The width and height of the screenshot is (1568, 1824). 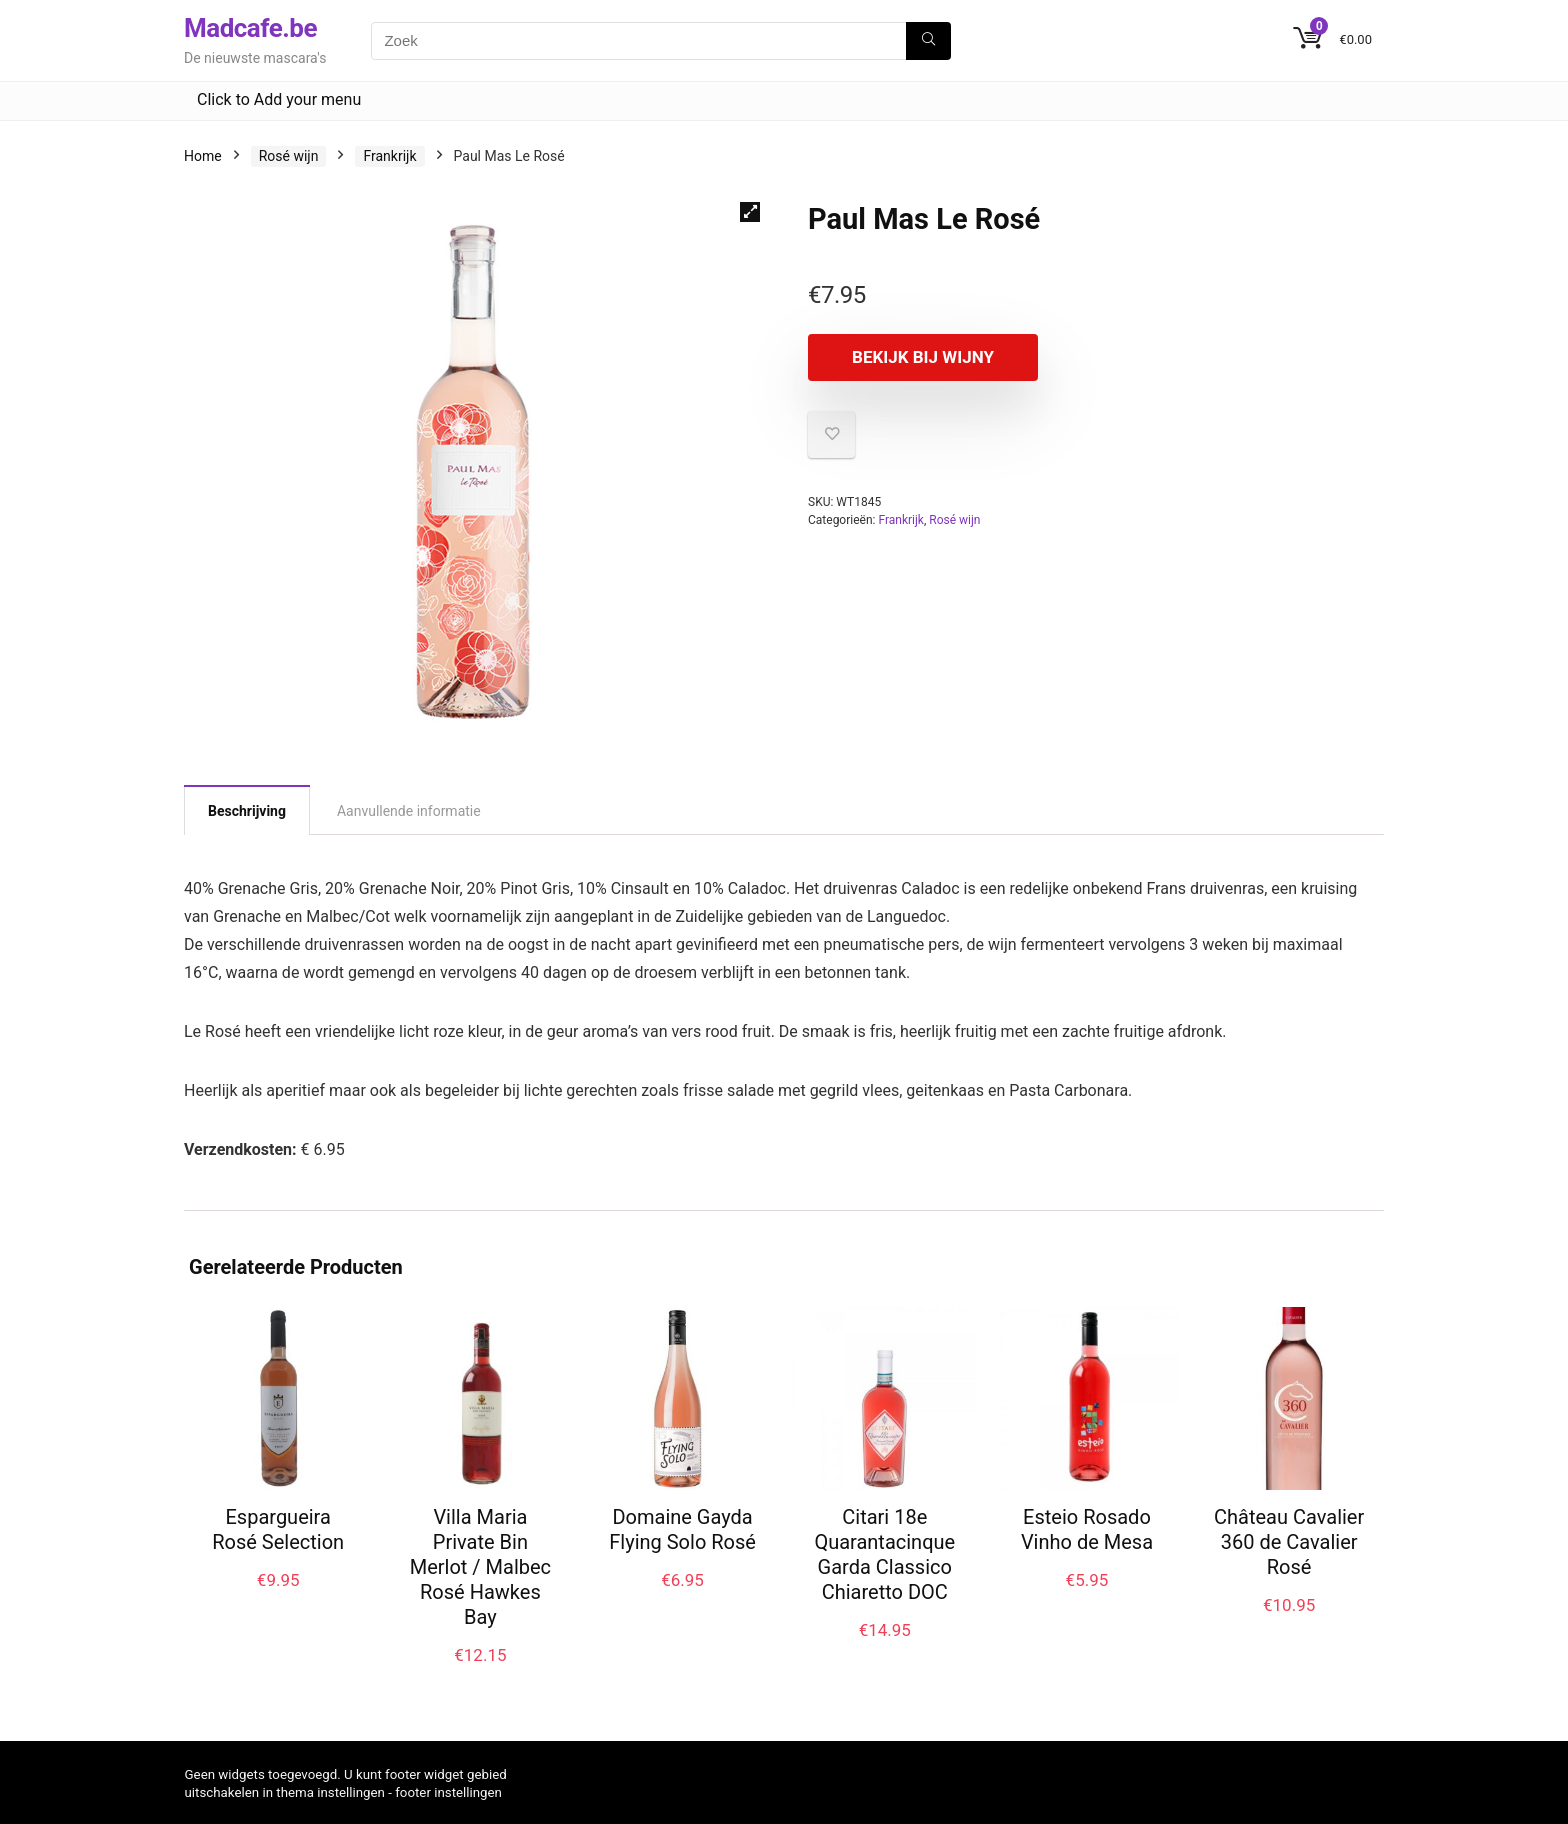 What do you see at coordinates (389, 156) in the screenshot?
I see `Frankrijk` at bounding box center [389, 156].